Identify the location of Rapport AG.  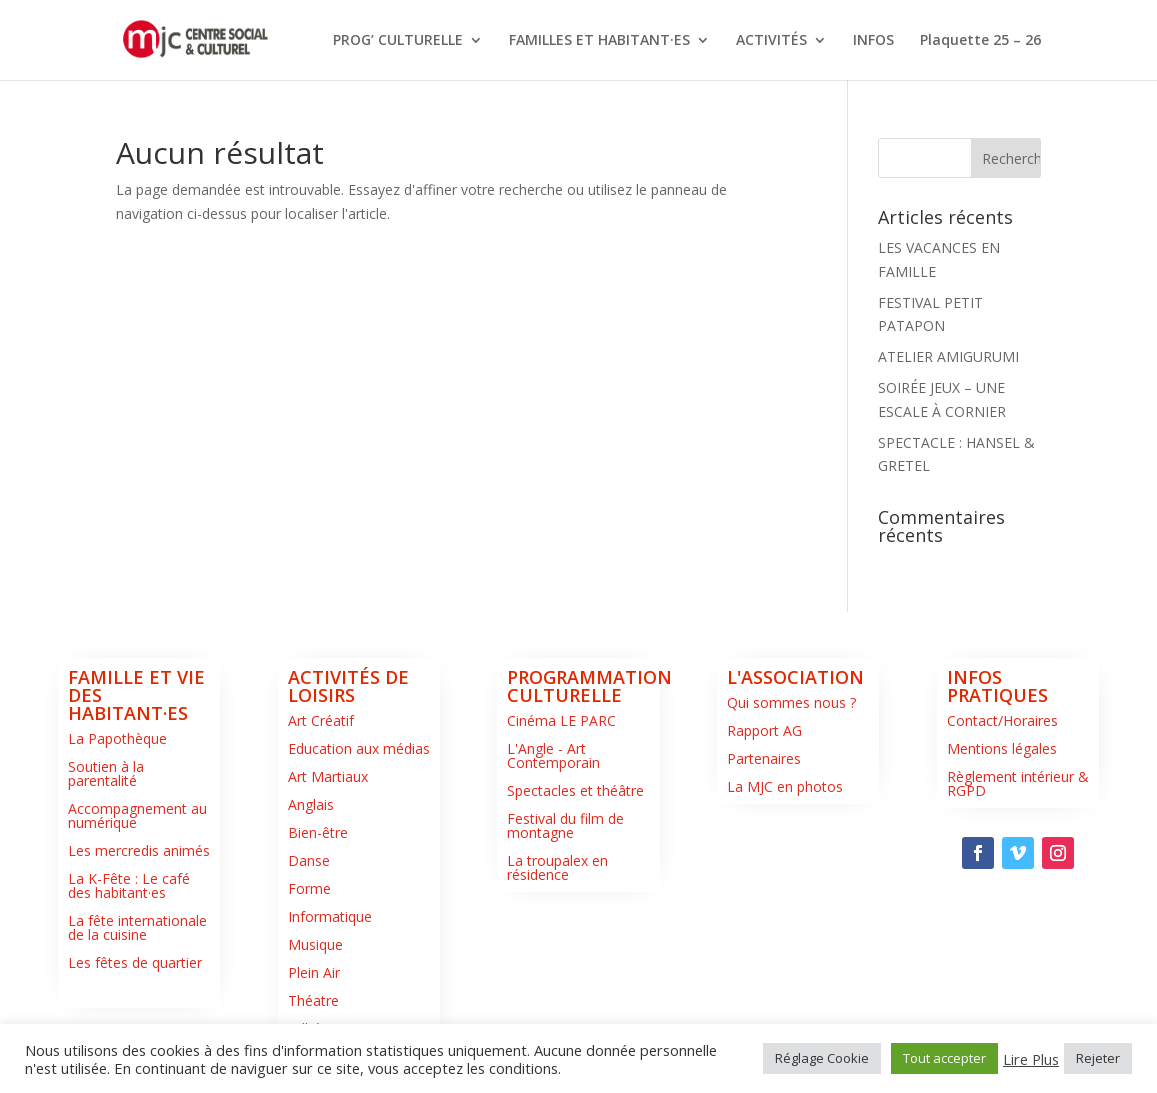
(764, 730).